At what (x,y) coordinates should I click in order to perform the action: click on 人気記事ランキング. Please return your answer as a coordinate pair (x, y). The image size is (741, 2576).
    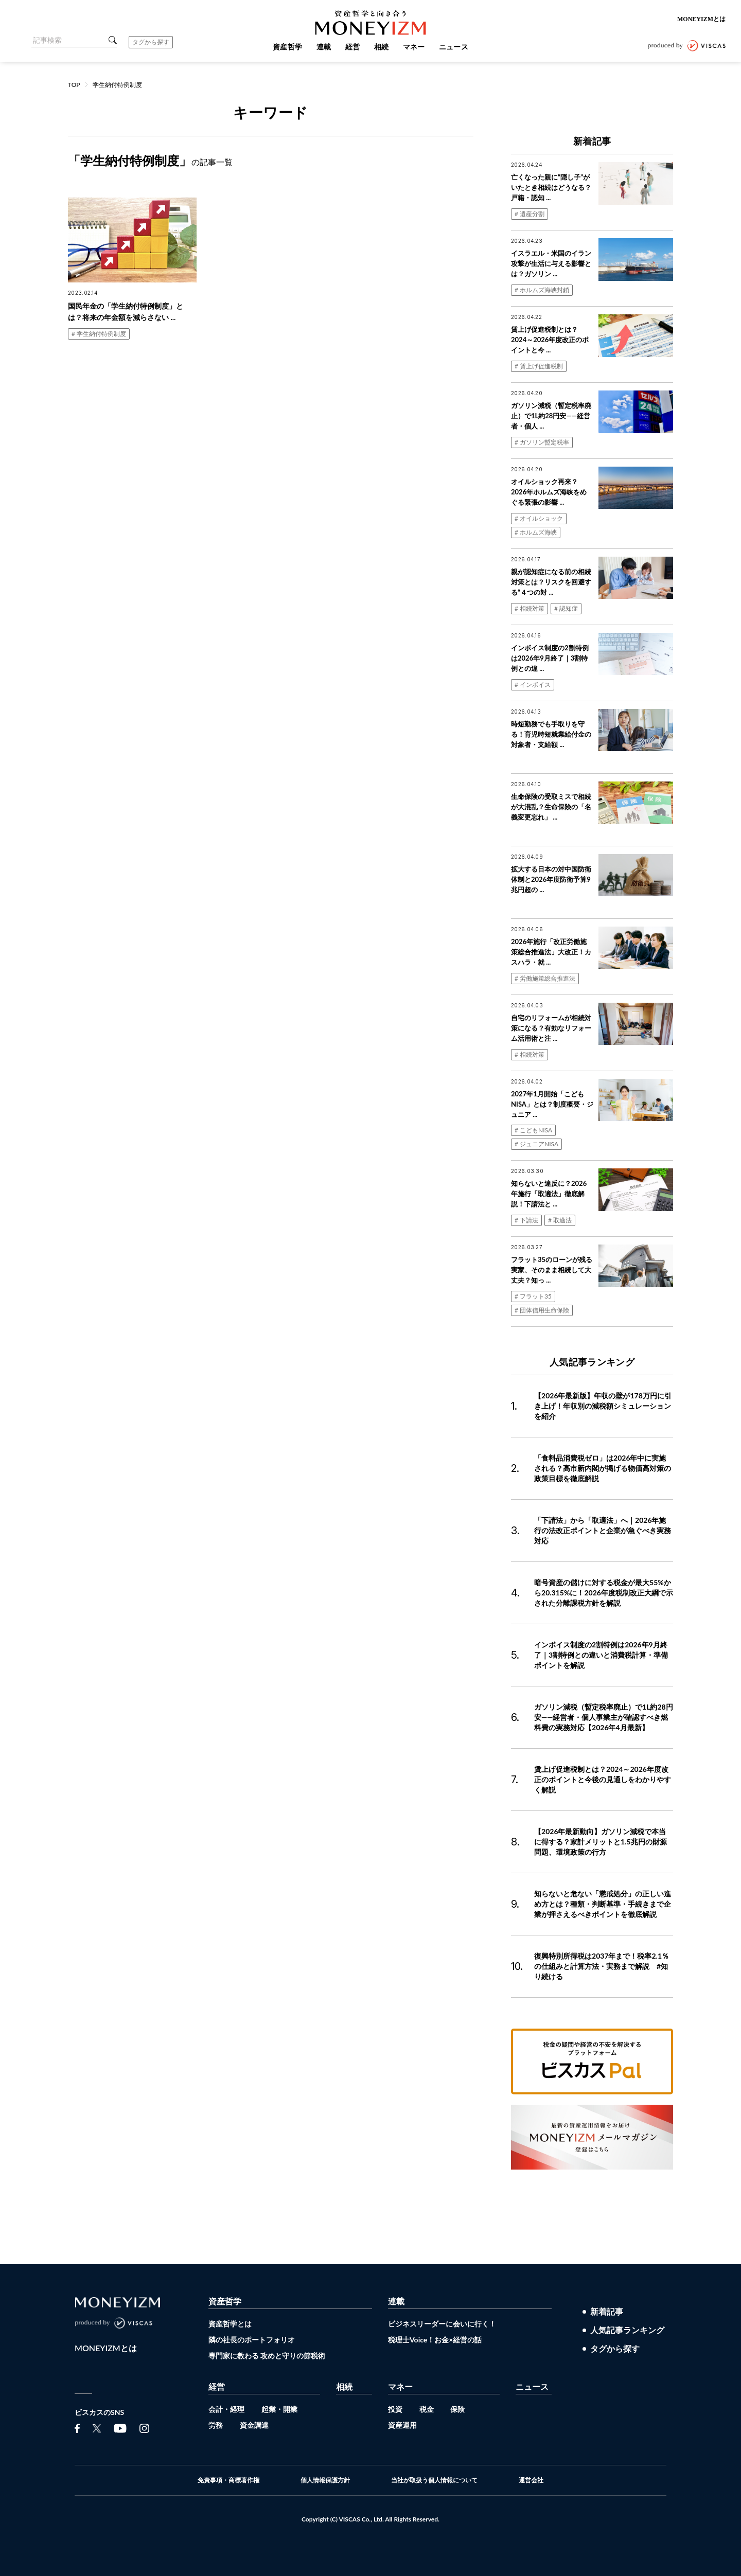
    Looking at the image, I should click on (627, 2330).